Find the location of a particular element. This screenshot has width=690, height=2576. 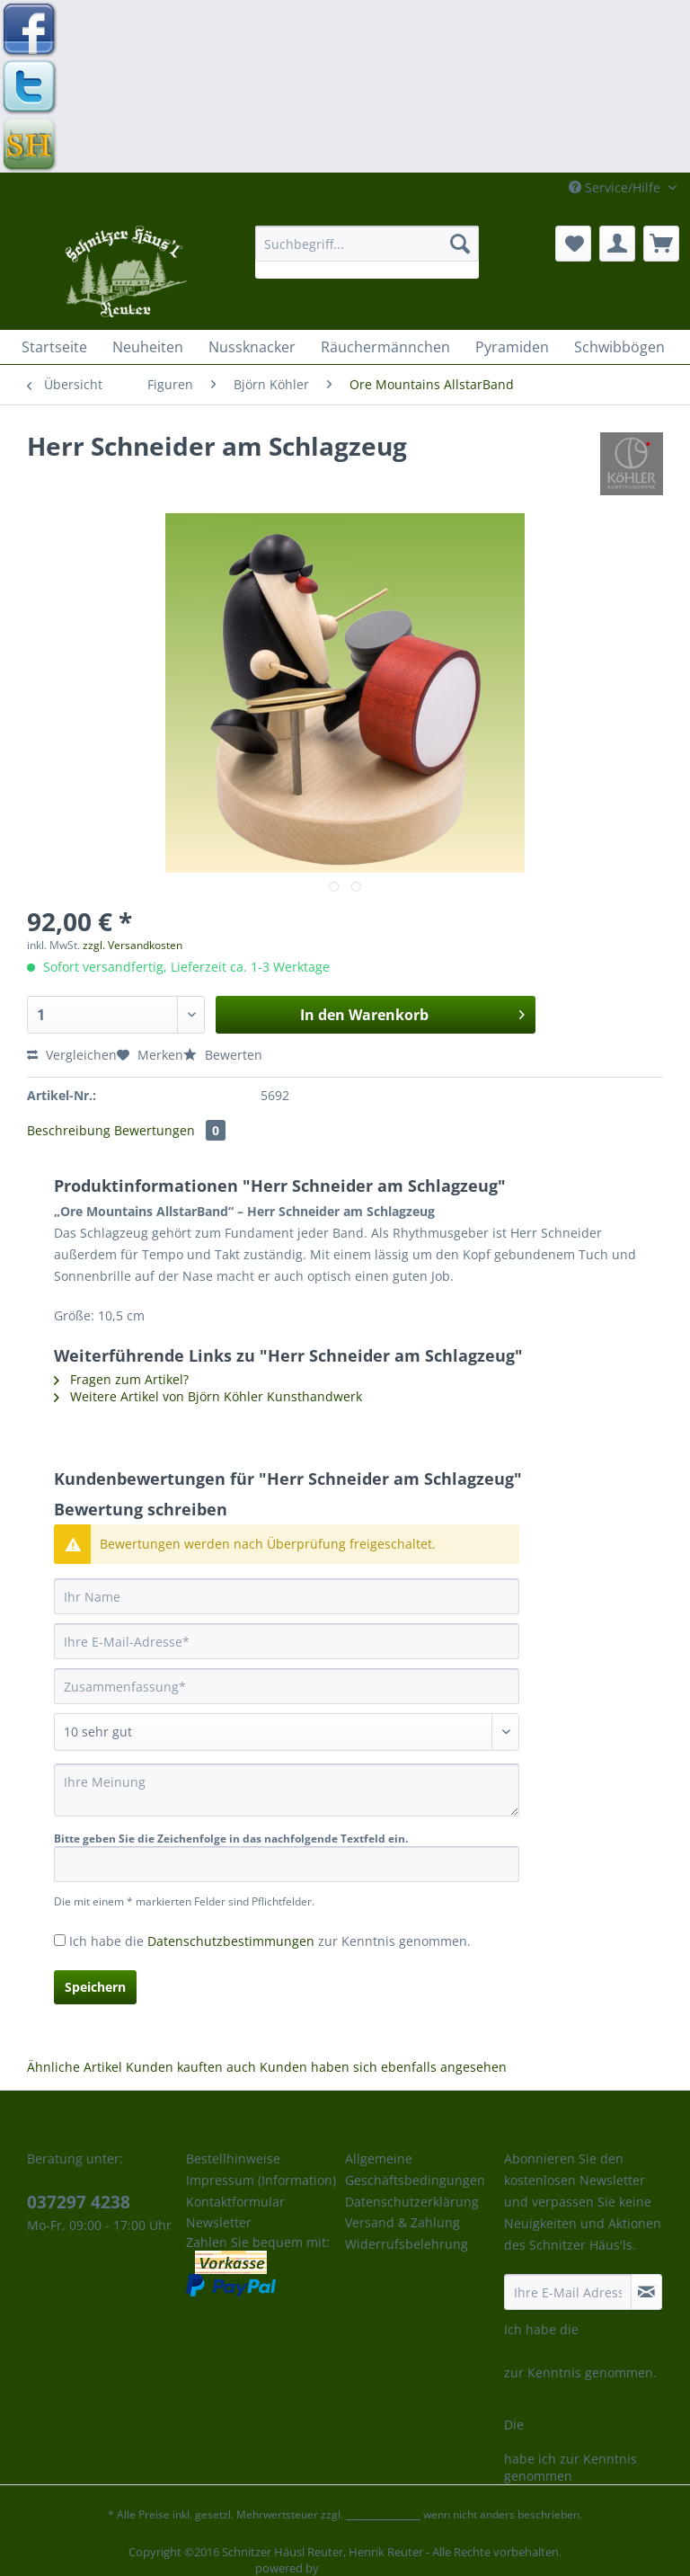

zzgl. Versandkosten is located at coordinates (132, 945).